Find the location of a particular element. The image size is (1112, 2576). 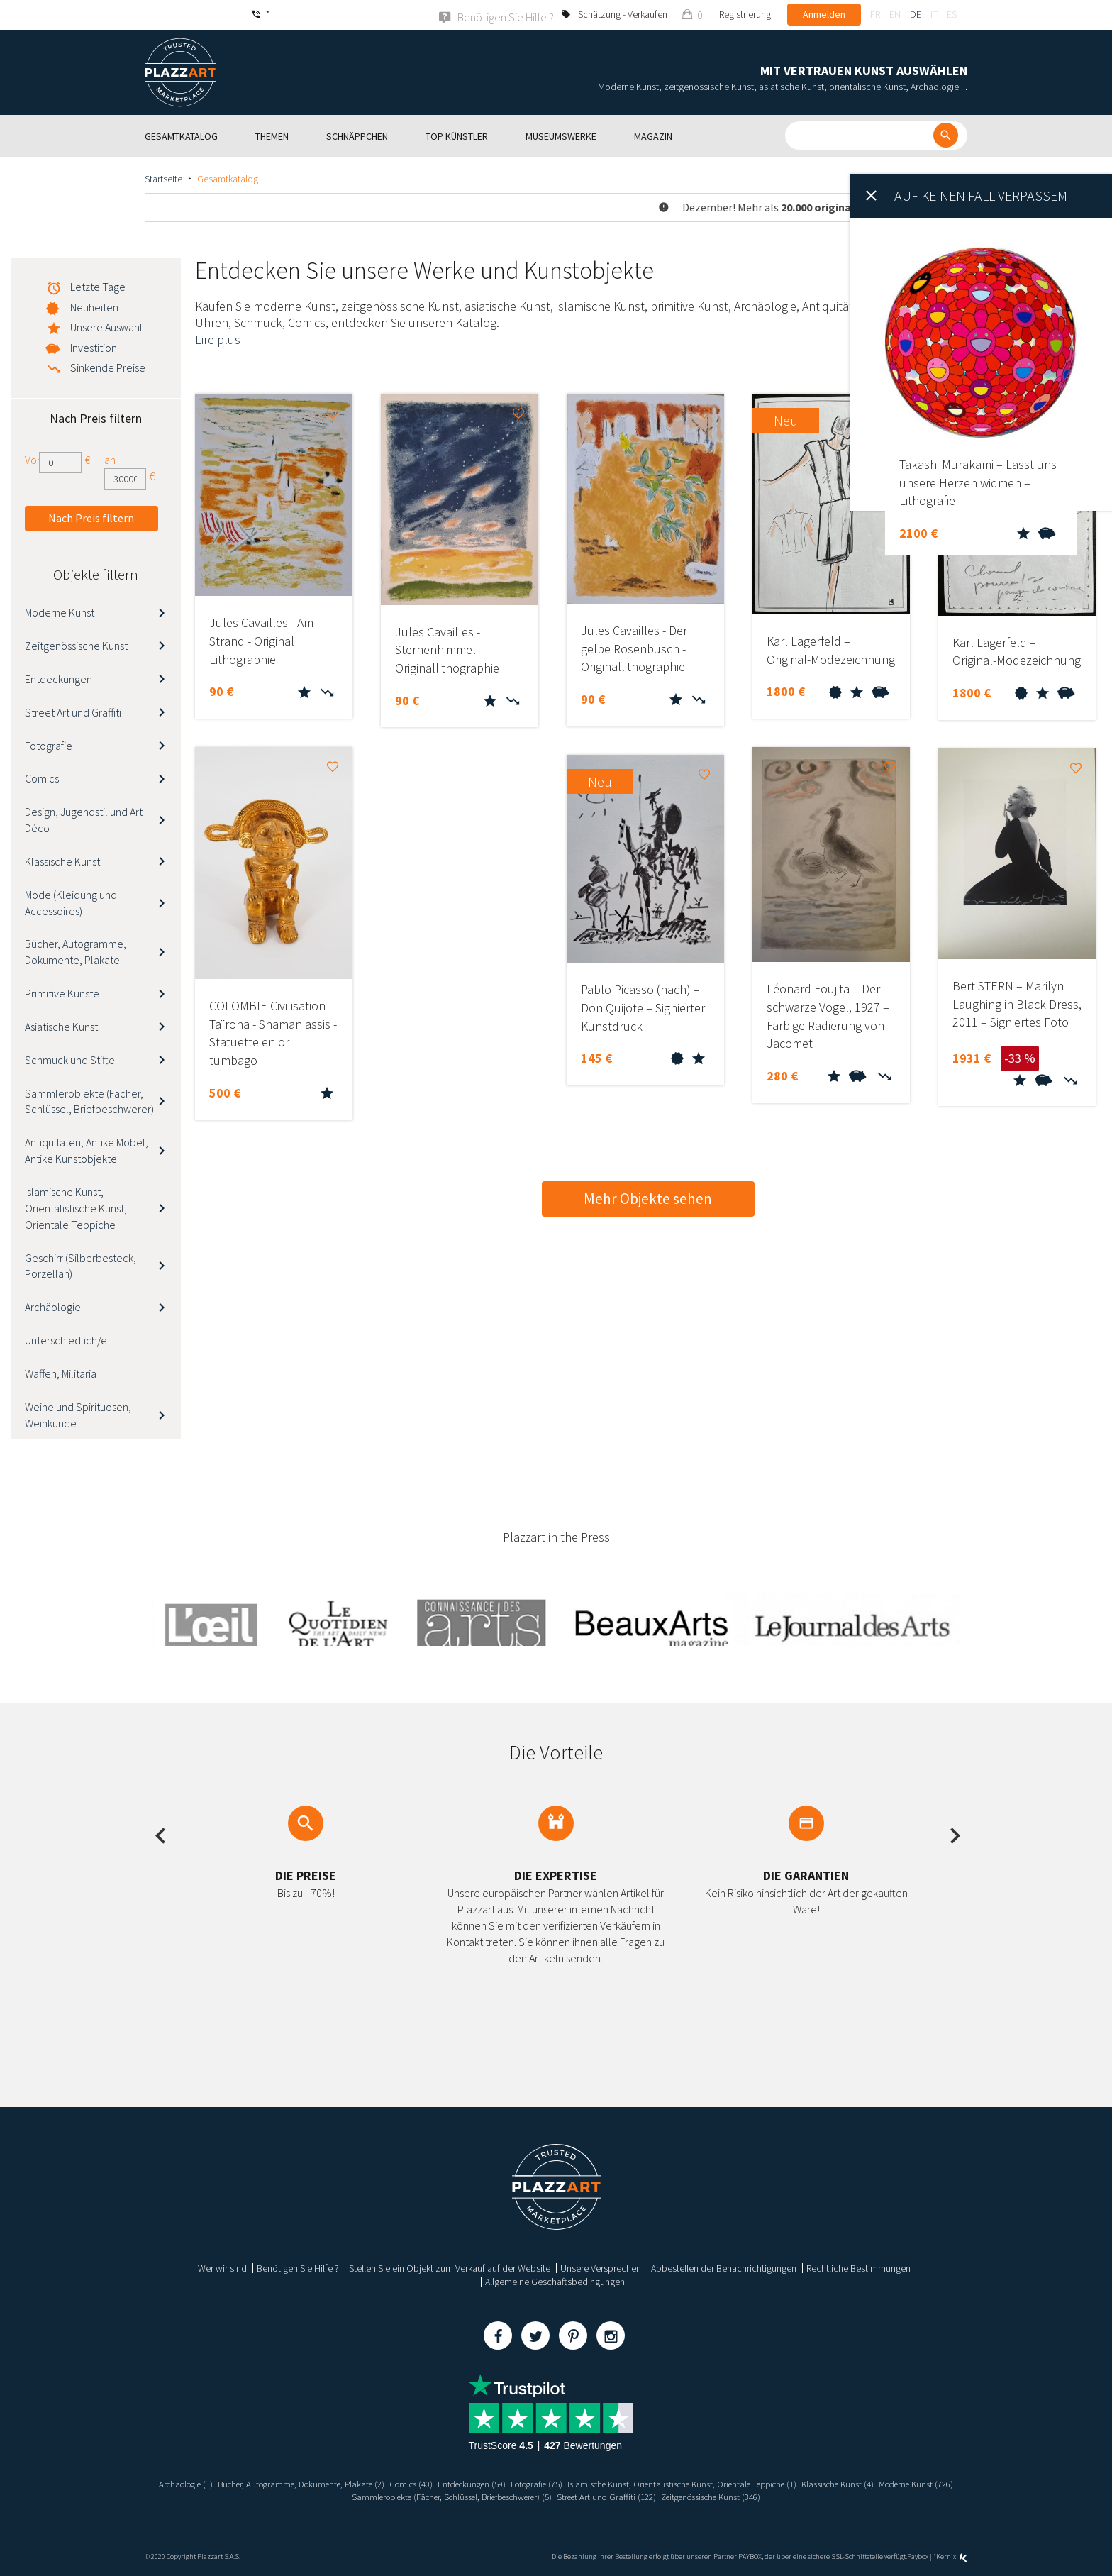

en is located at coordinates (895, 14).